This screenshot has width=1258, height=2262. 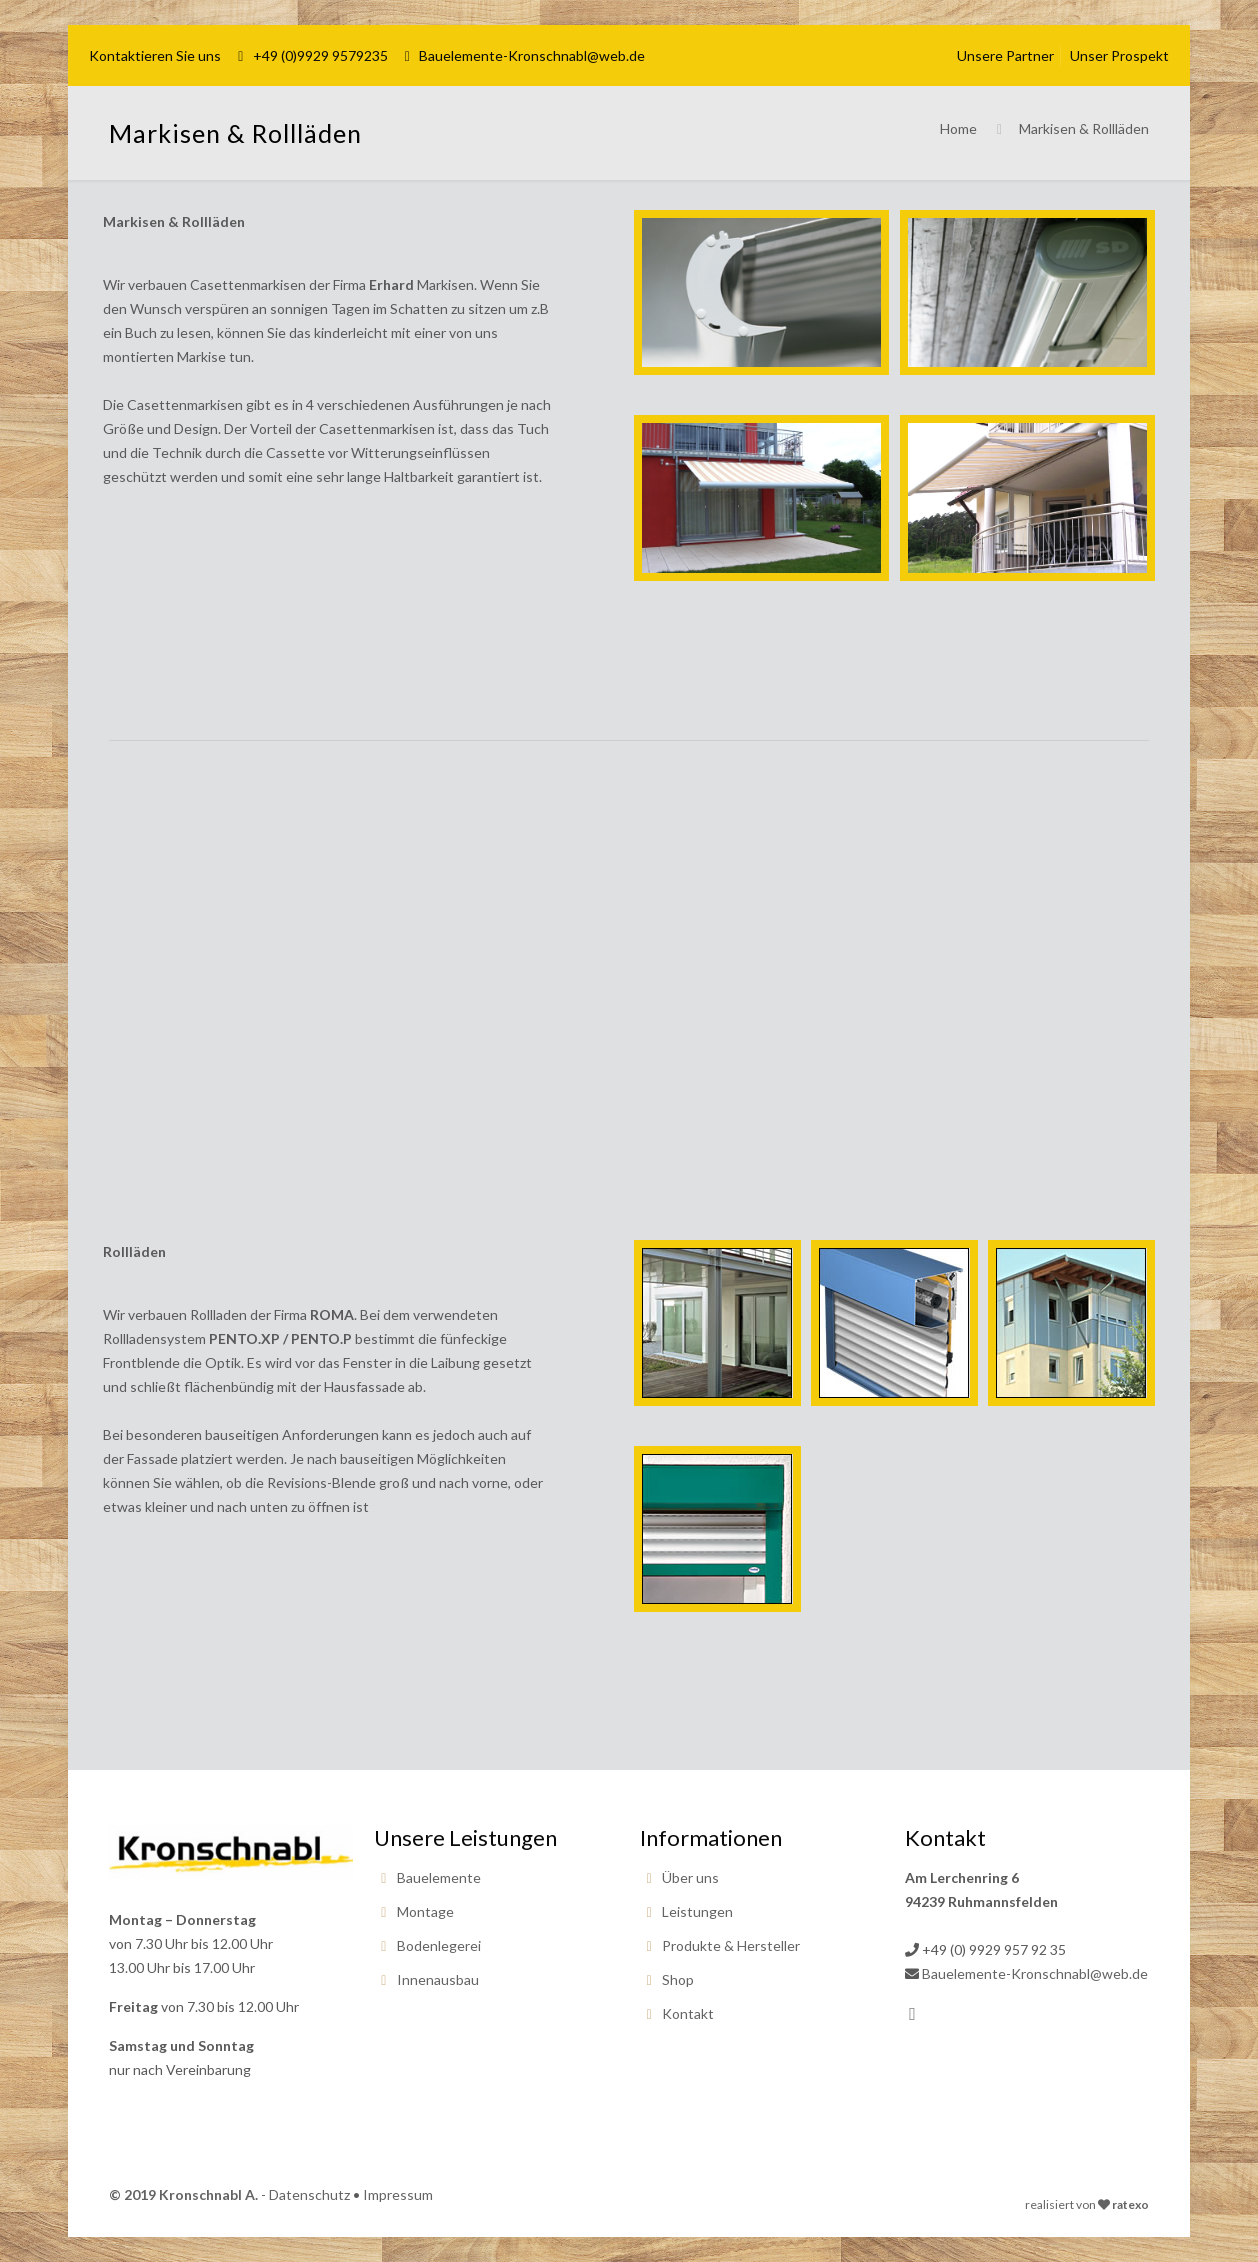 What do you see at coordinates (697, 1911) in the screenshot?
I see `Leistungen` at bounding box center [697, 1911].